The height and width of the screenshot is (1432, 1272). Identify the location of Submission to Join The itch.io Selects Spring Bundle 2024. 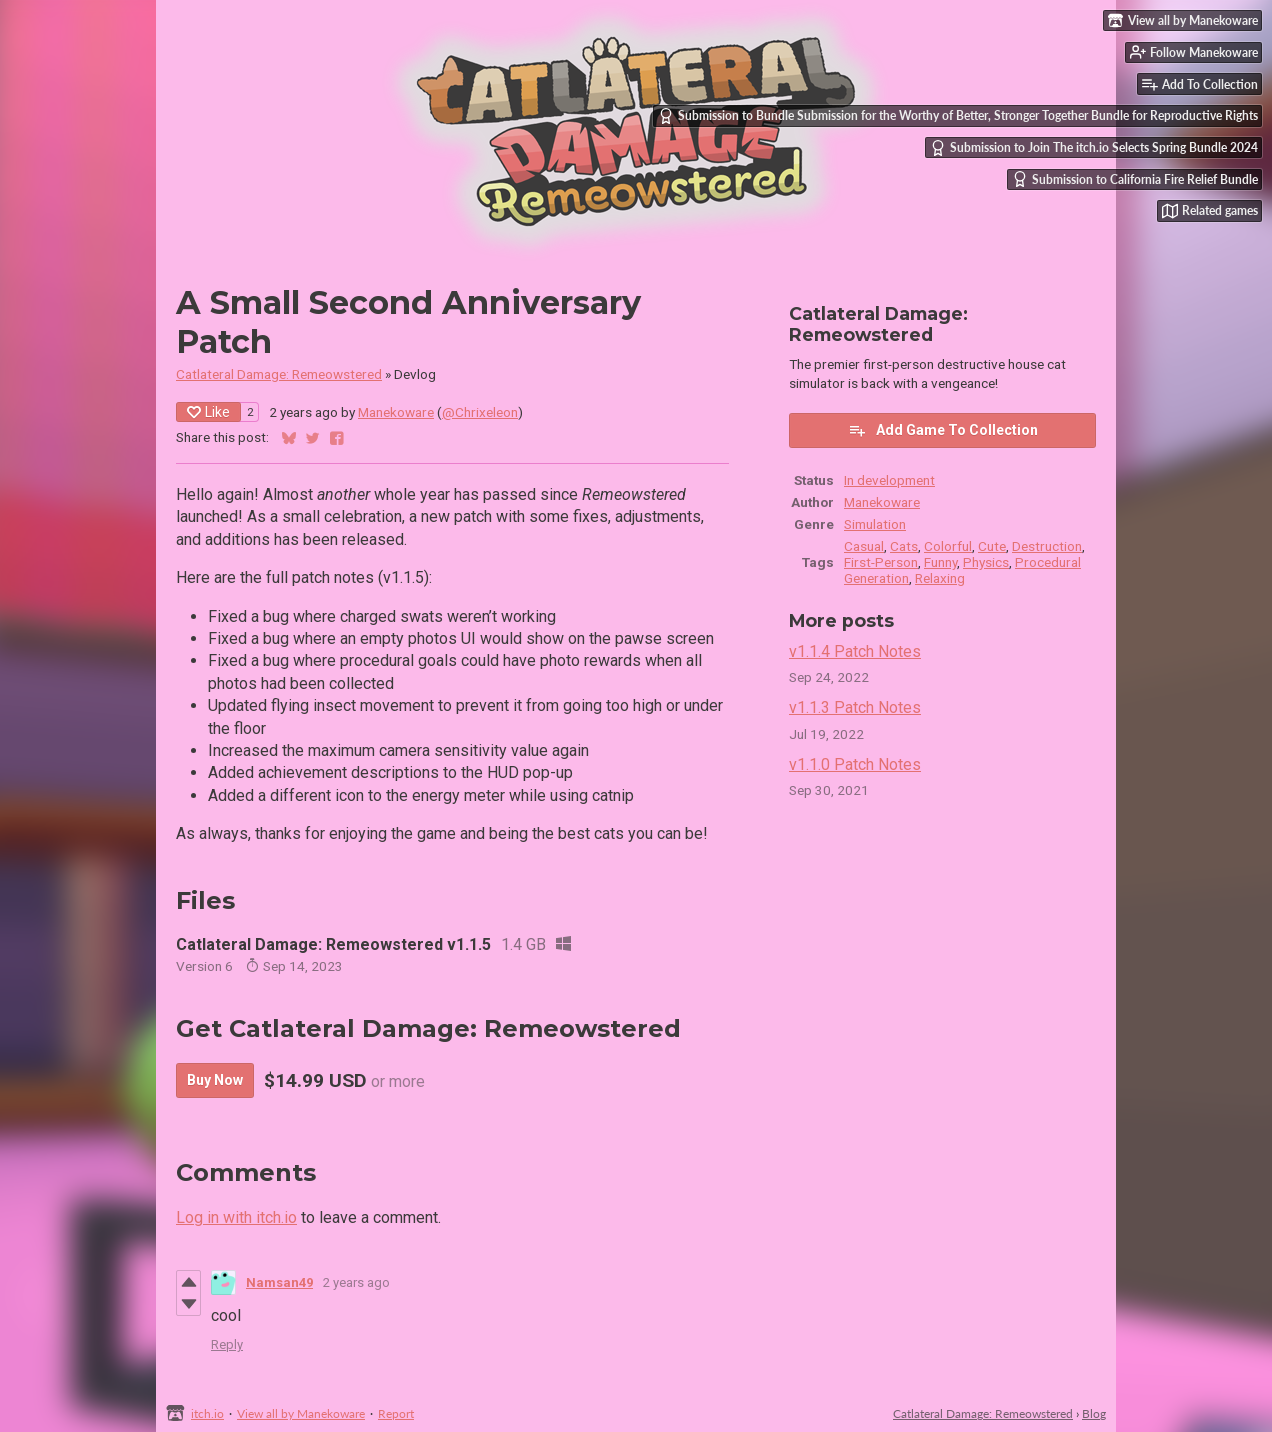
(1094, 148).